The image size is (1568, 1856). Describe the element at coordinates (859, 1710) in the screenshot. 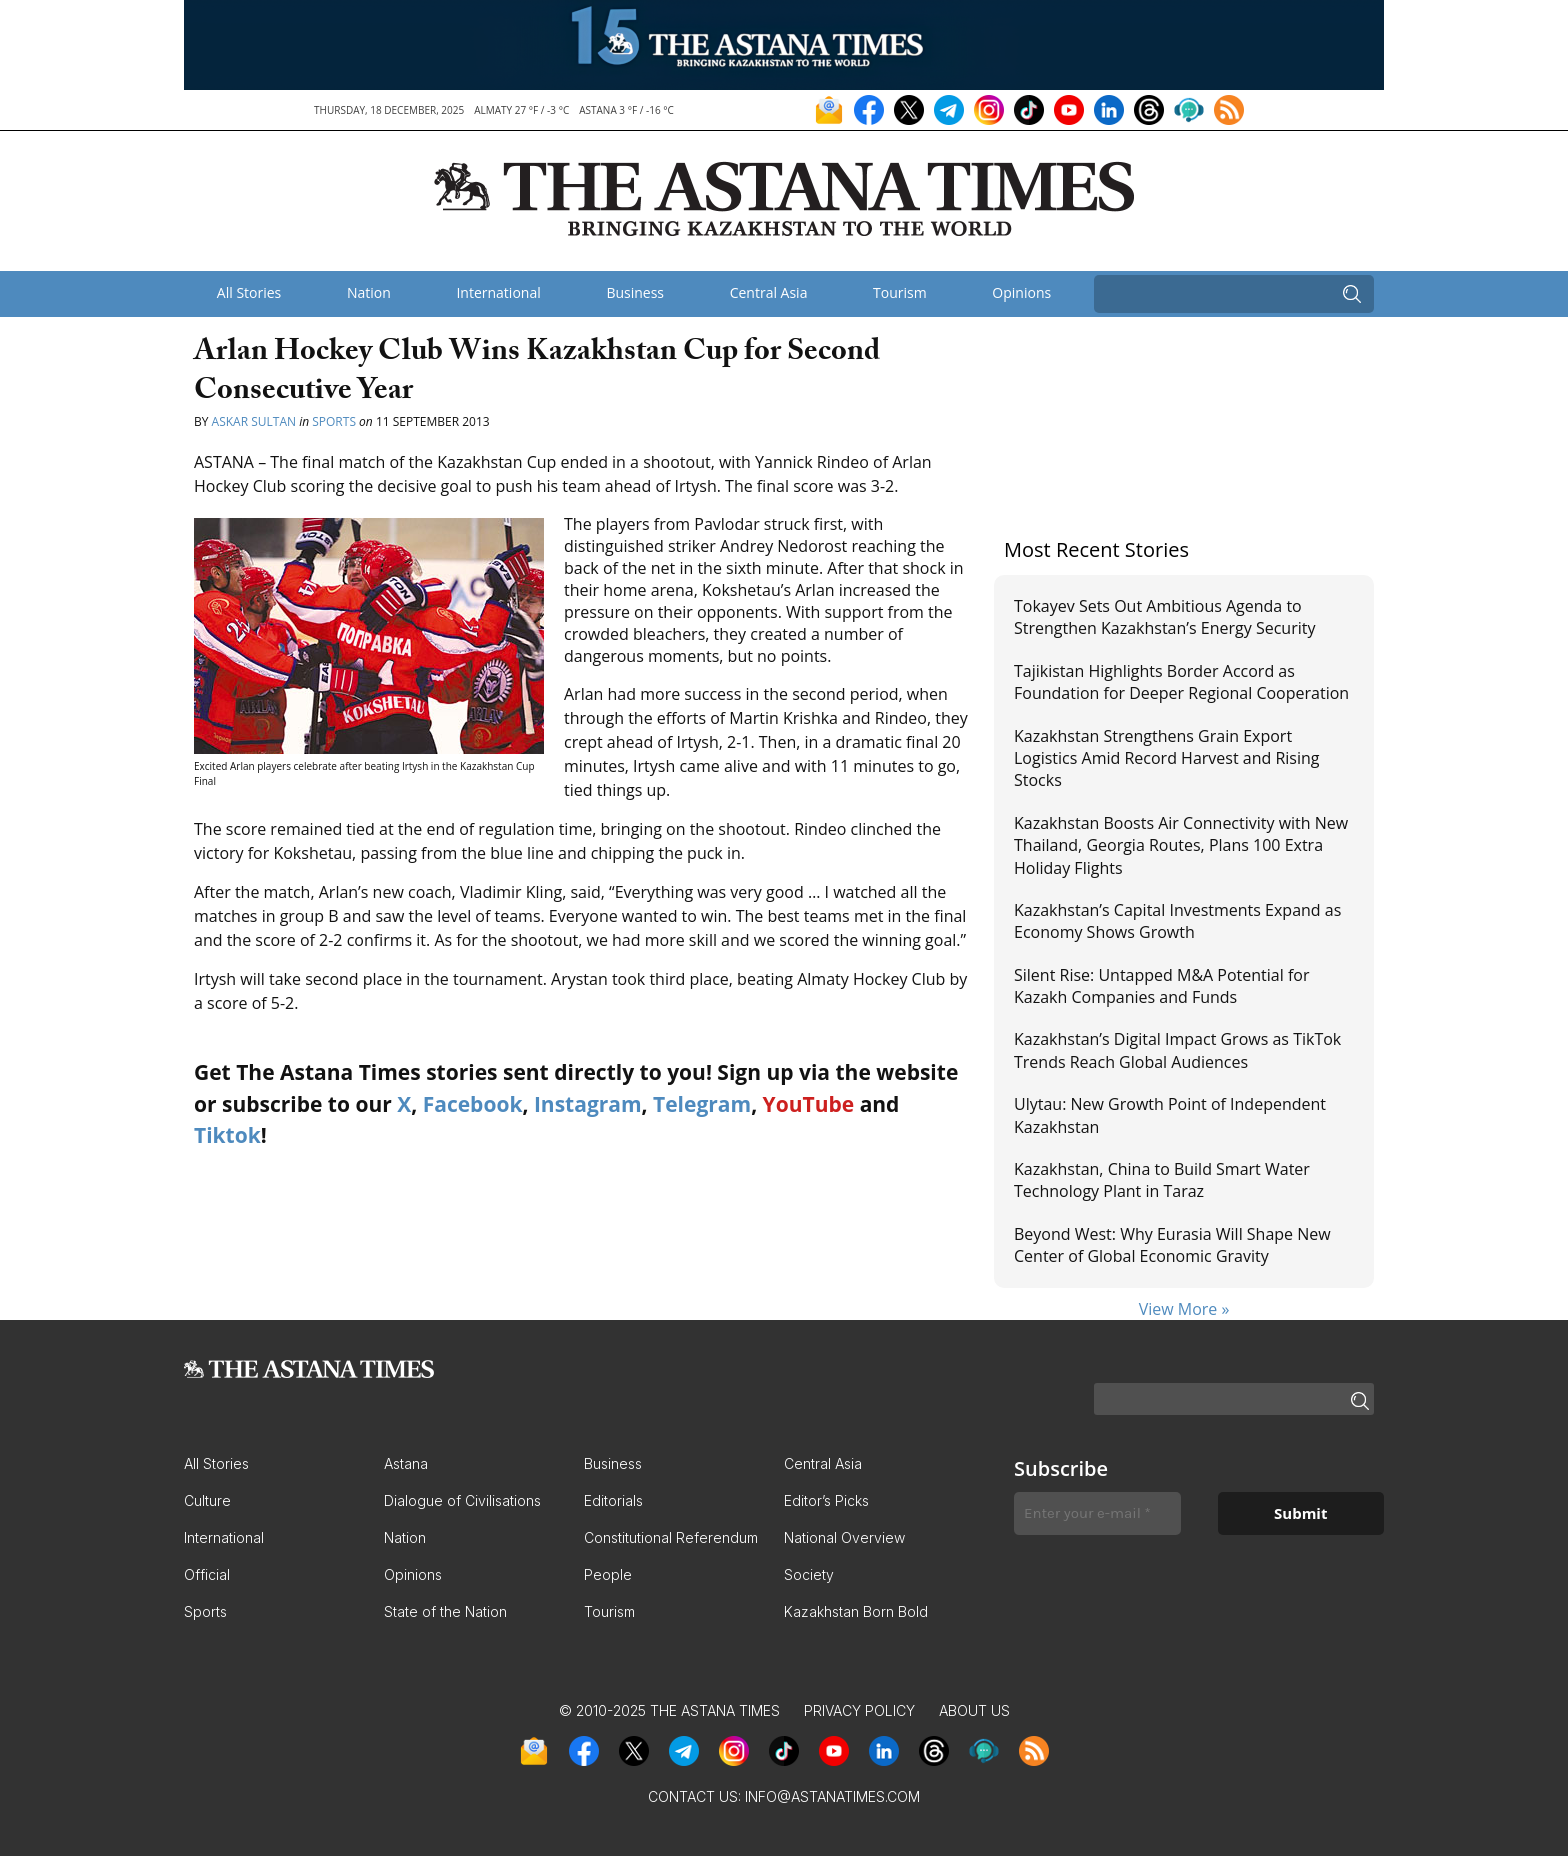

I see `Privacy Policy` at that location.